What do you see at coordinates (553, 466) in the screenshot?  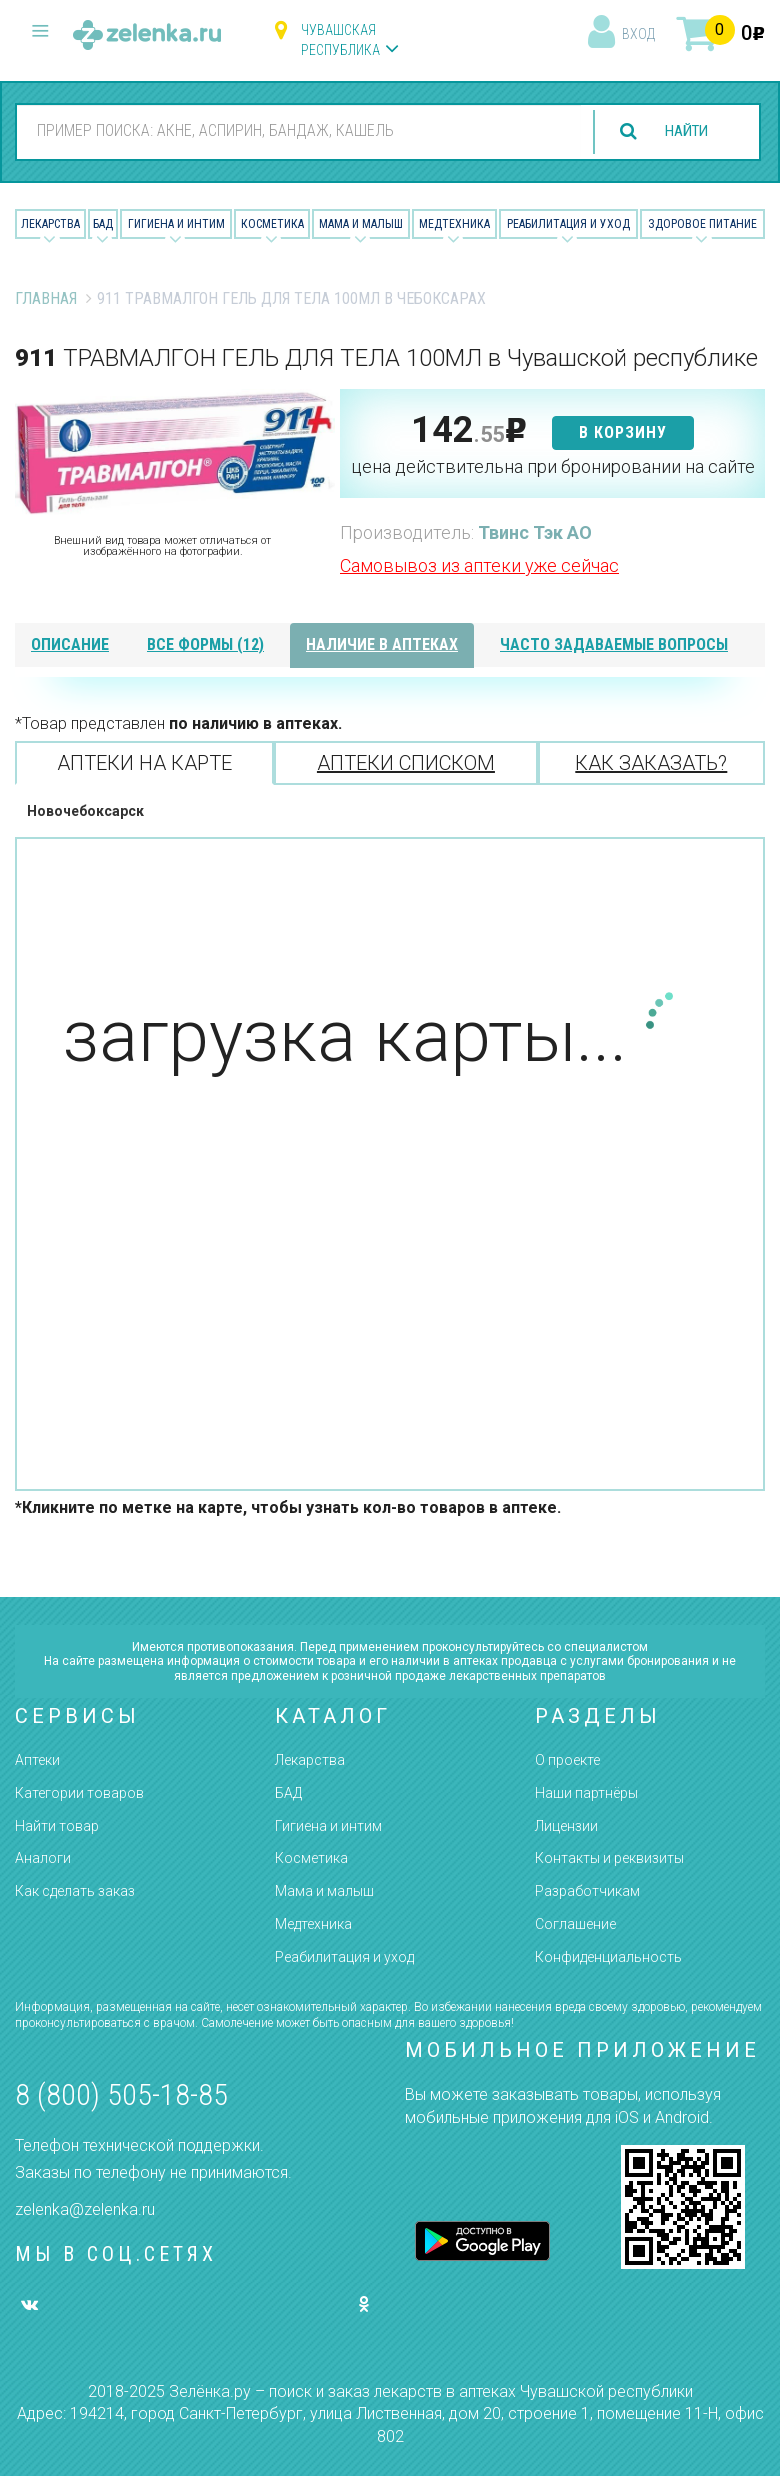 I see `цена действительна при бронировании на сайте` at bounding box center [553, 466].